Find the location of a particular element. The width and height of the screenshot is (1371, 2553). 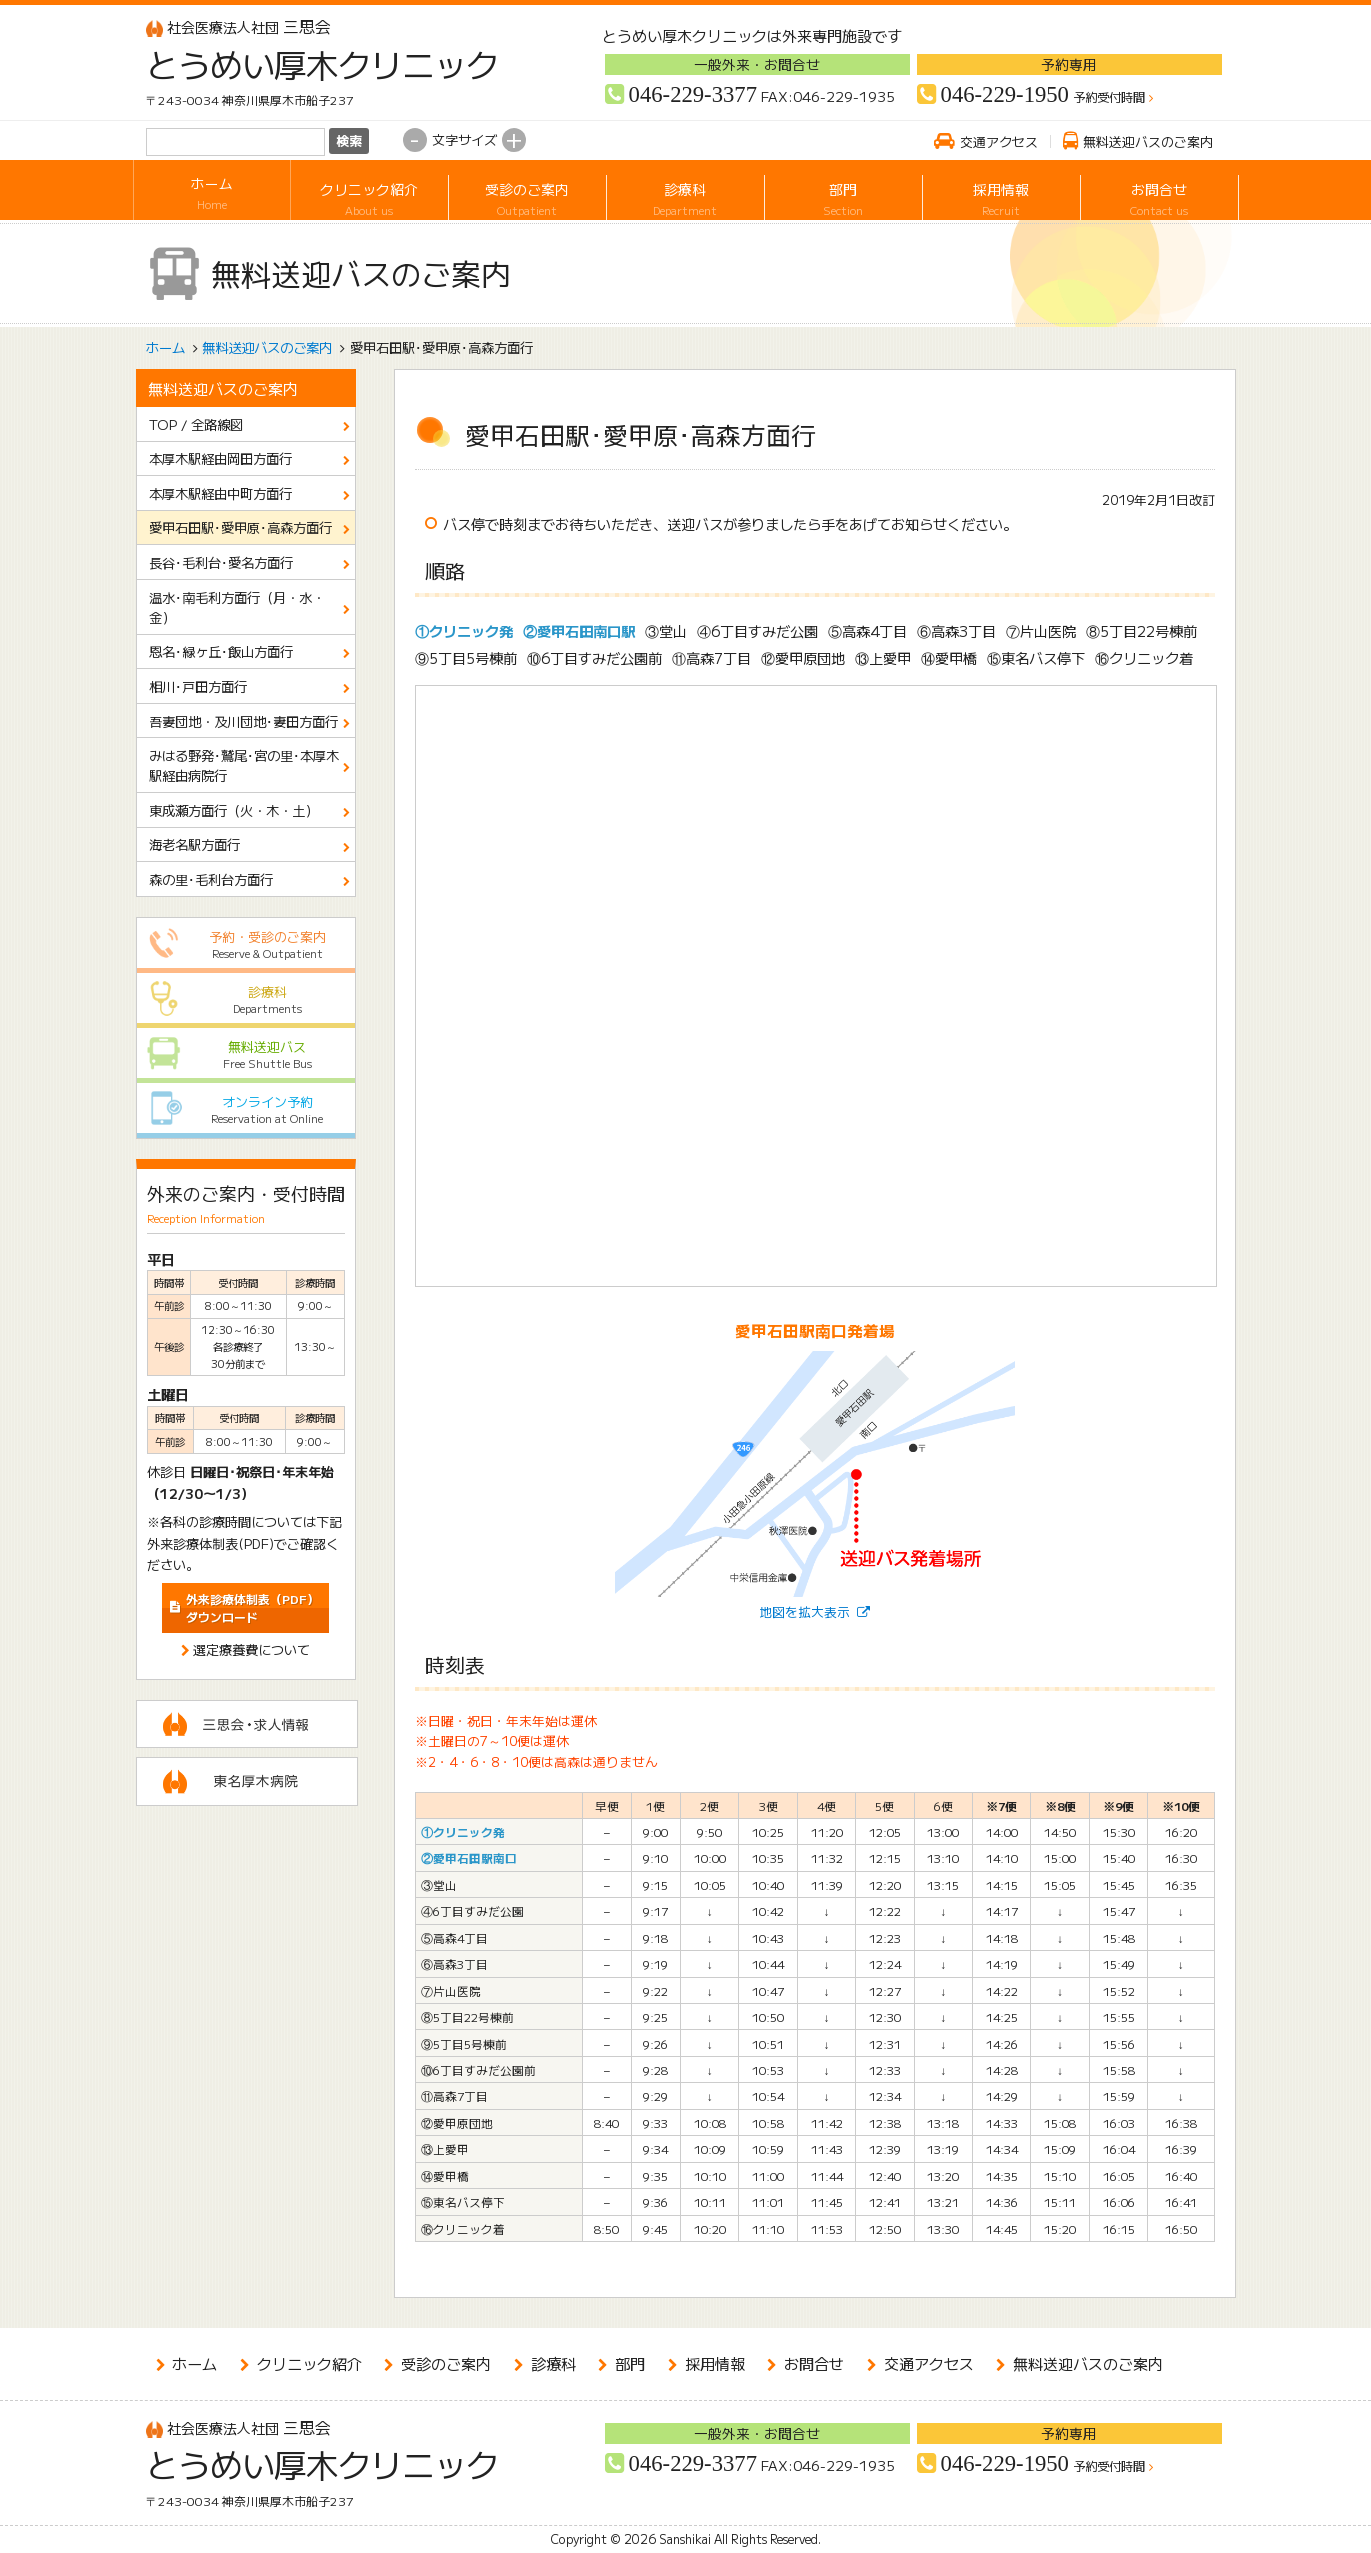

部門 is located at coordinates (843, 193).